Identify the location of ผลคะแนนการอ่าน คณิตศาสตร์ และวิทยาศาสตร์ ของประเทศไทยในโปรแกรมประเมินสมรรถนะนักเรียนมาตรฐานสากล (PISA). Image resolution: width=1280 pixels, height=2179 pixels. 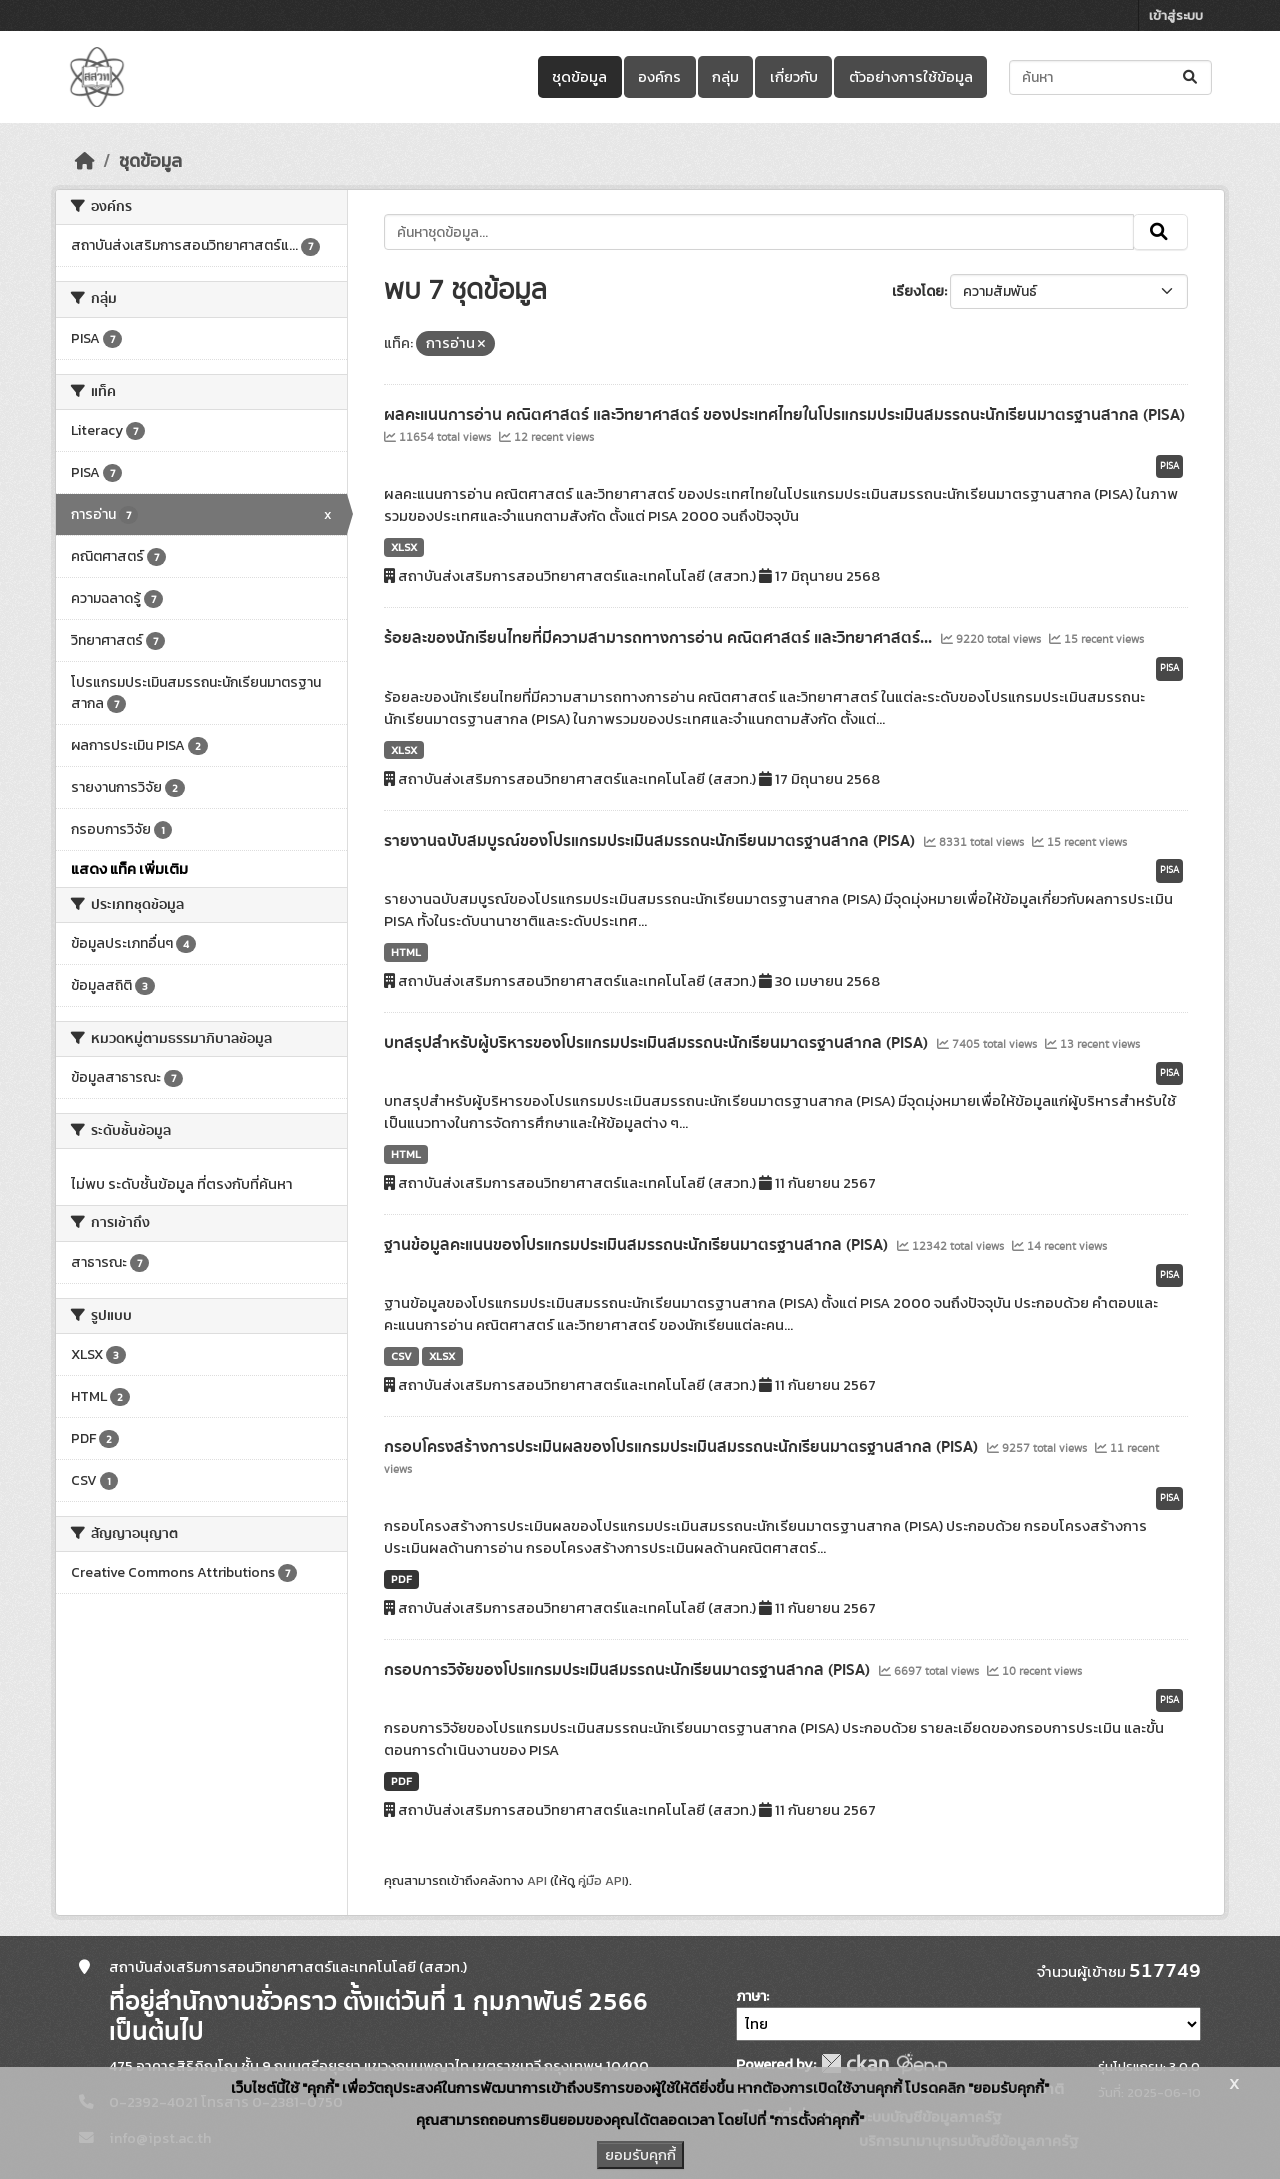
(784, 415).